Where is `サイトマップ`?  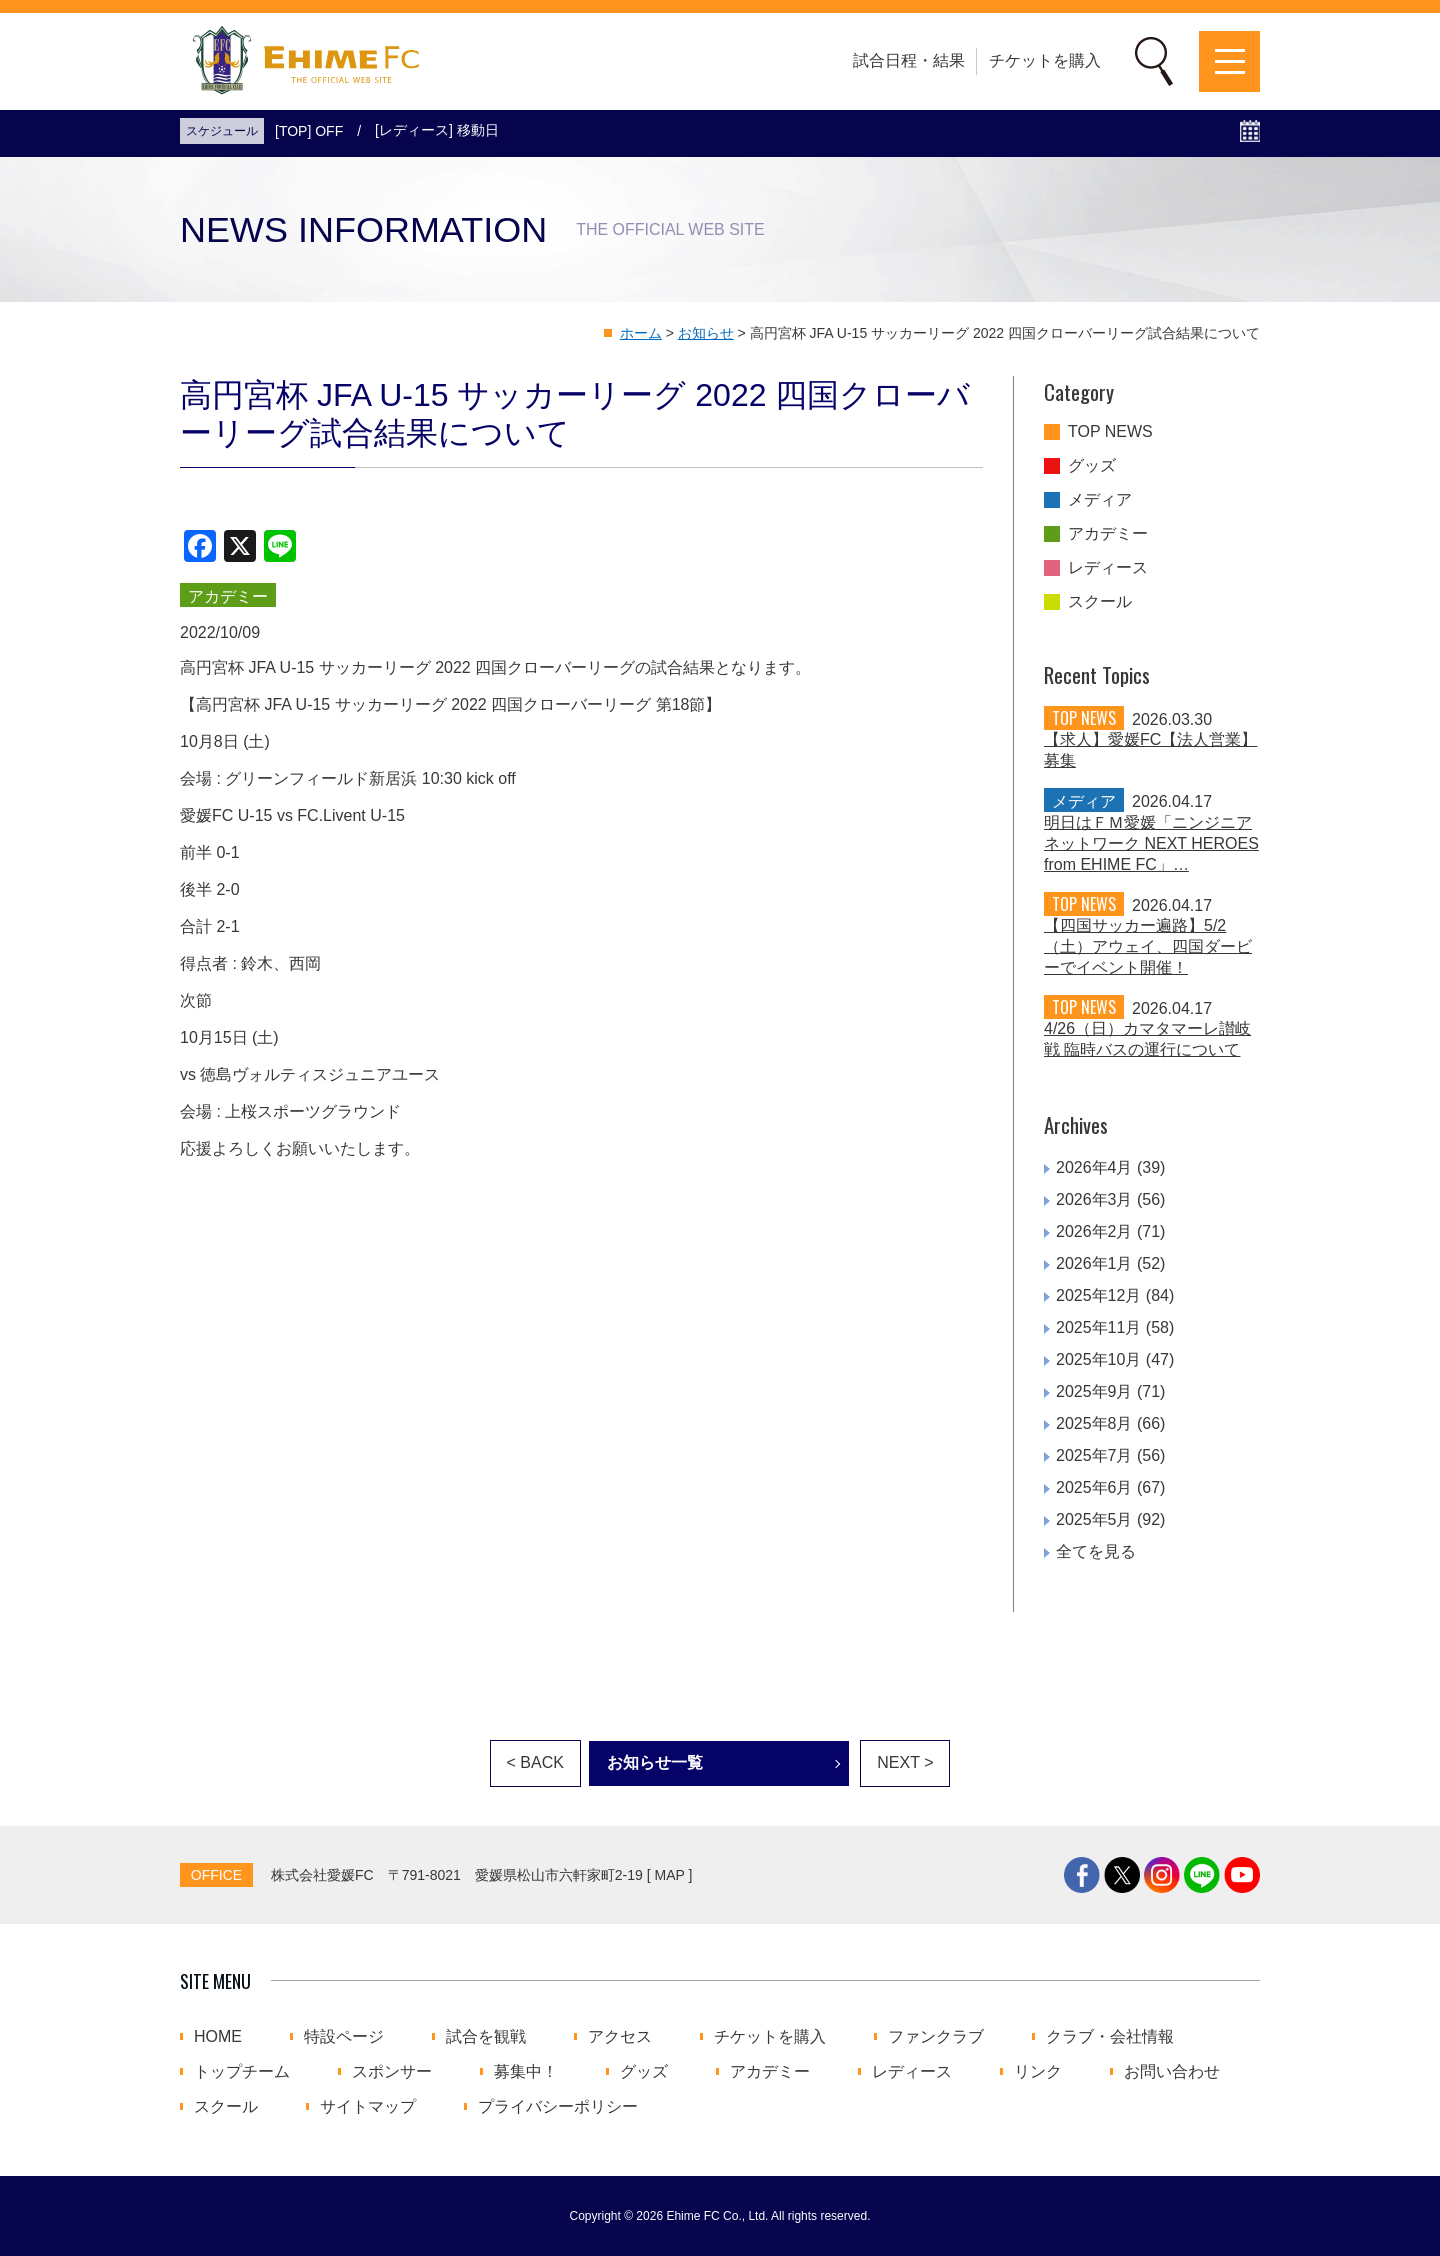
サイトマップ is located at coordinates (368, 2107).